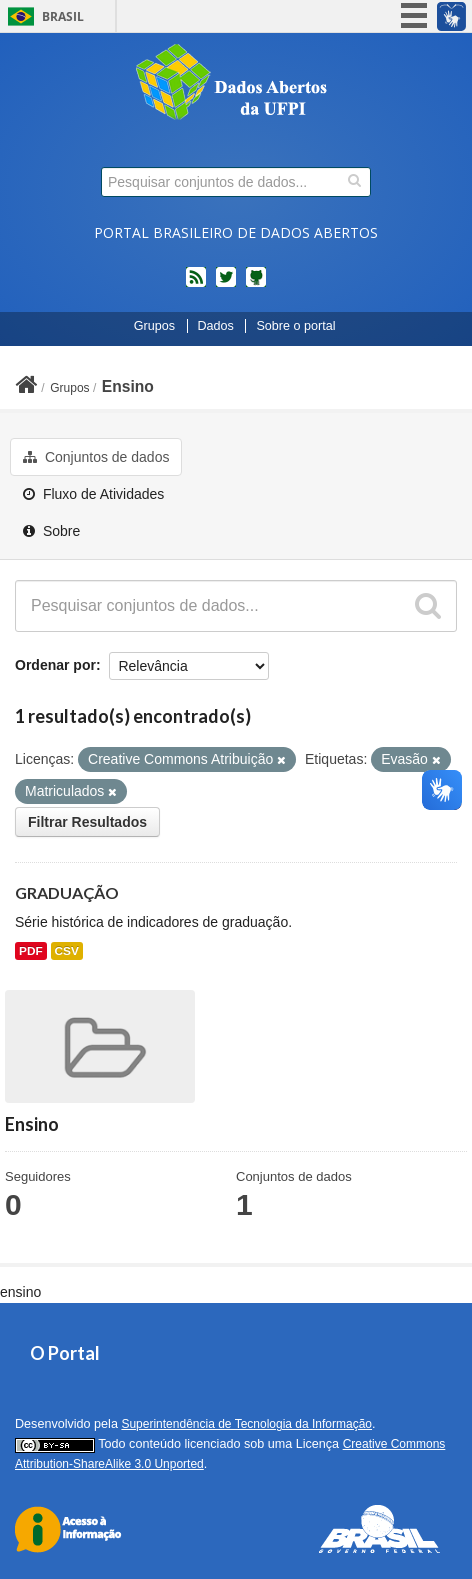 The width and height of the screenshot is (472, 1579). Describe the element at coordinates (246, 1424) in the screenshot. I see `Superintendência de Tecnologia da Informação` at that location.